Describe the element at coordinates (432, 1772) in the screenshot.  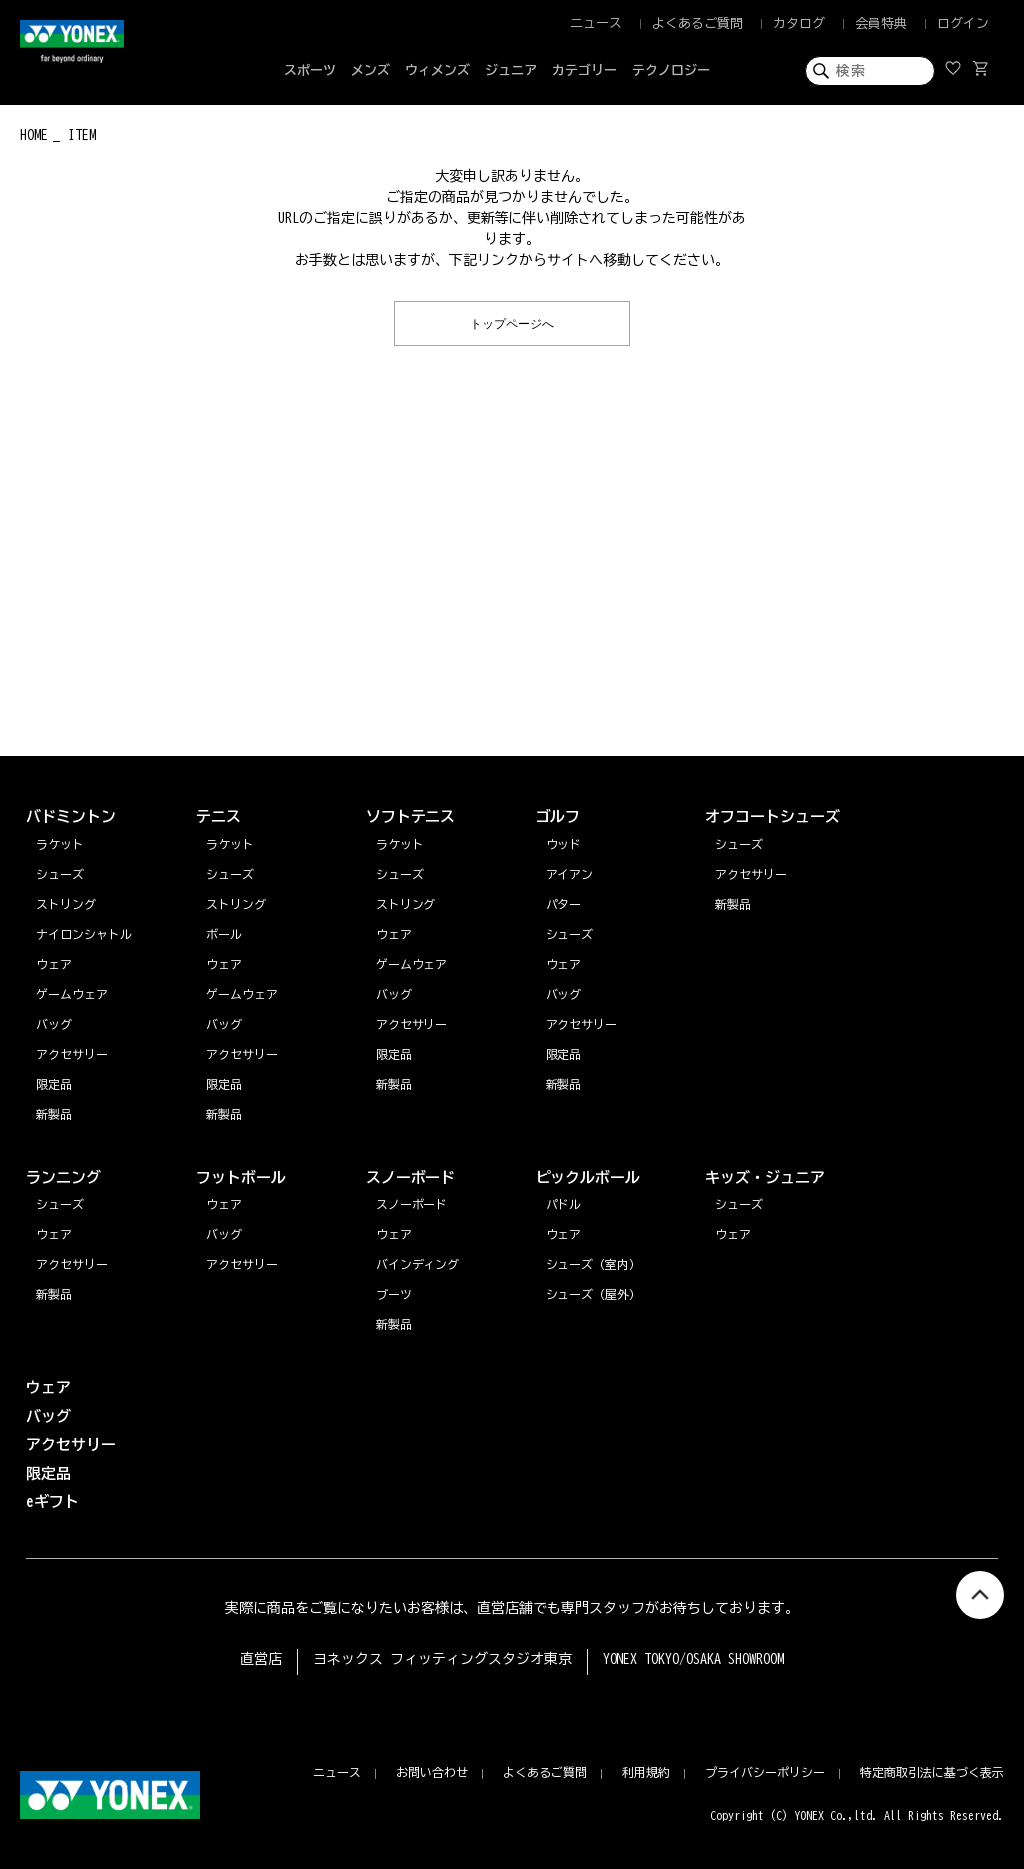
I see `お問い合わせ` at that location.